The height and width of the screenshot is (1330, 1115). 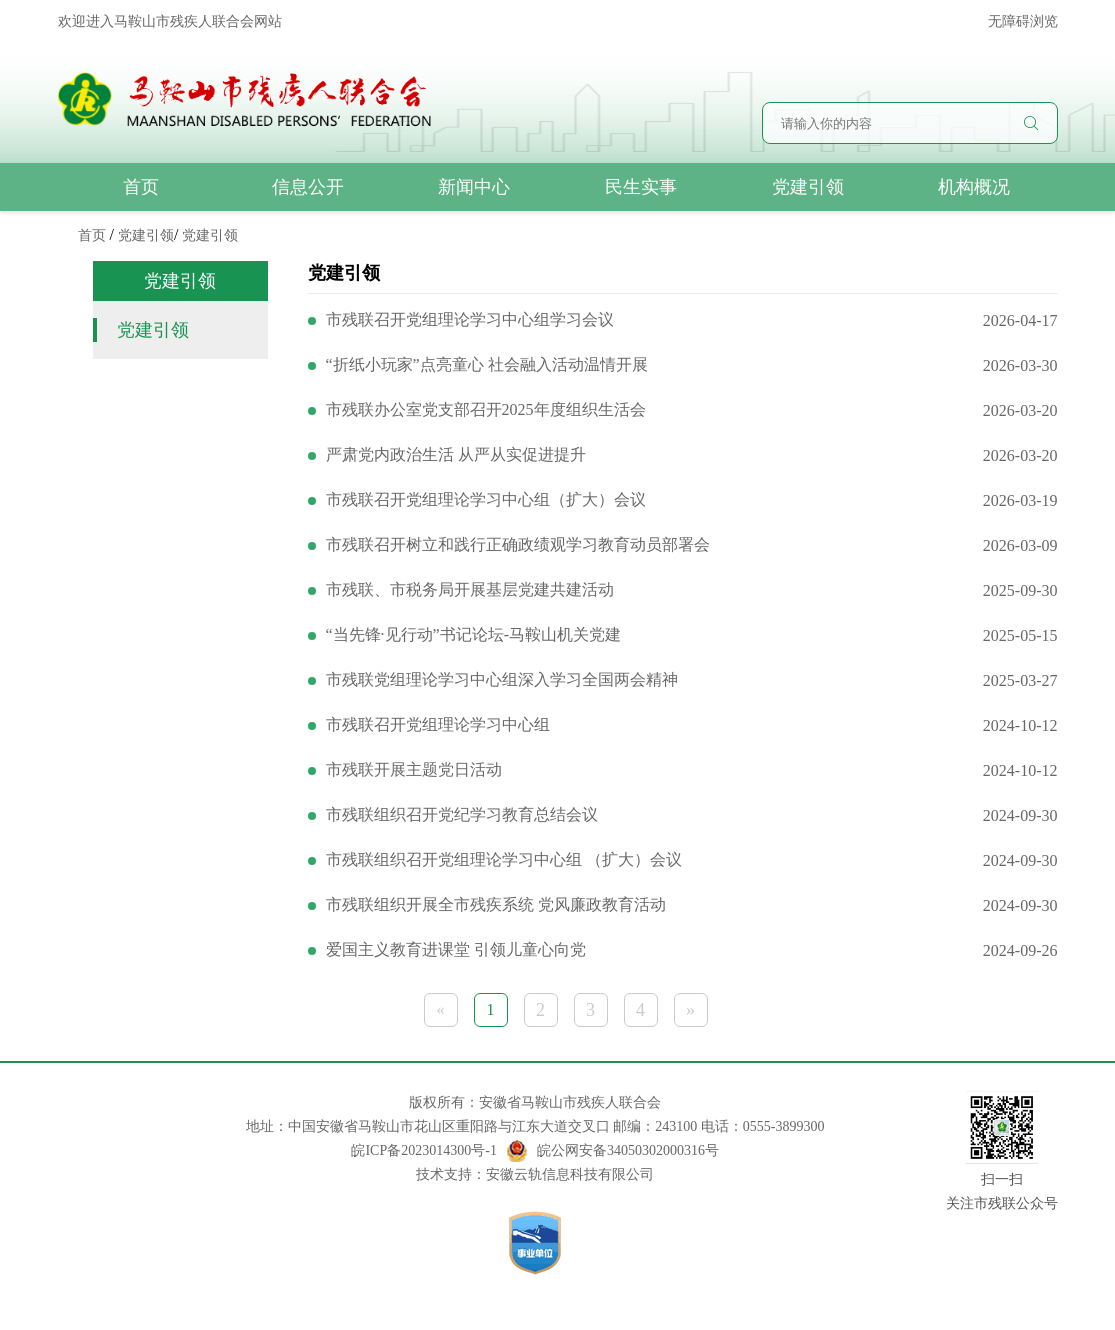 What do you see at coordinates (414, 769) in the screenshot?
I see `市残联开展主题党日活动` at bounding box center [414, 769].